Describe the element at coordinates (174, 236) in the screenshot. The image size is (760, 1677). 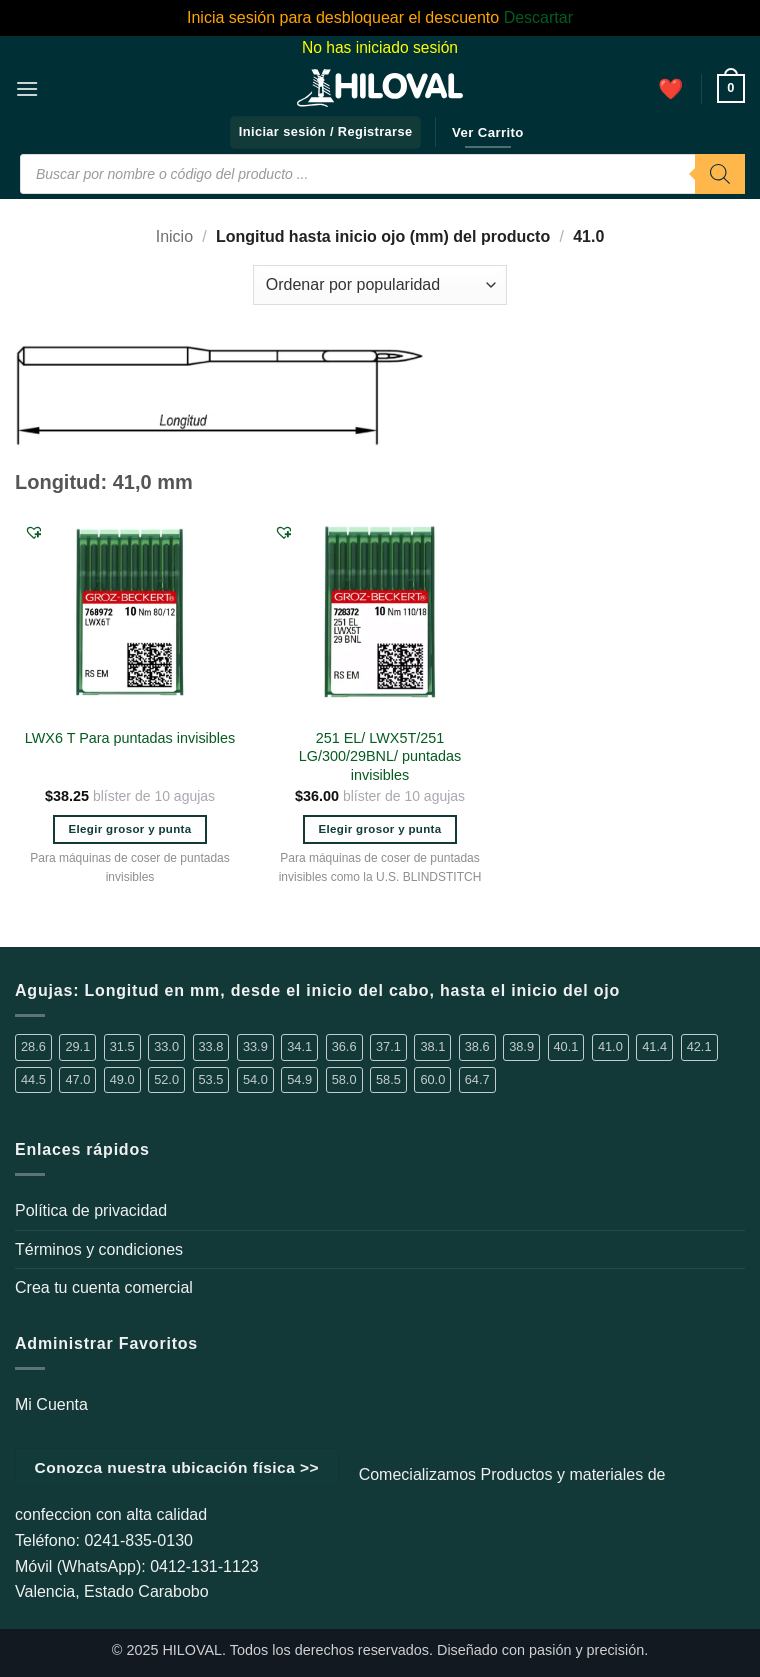
I see `Inicio` at that location.